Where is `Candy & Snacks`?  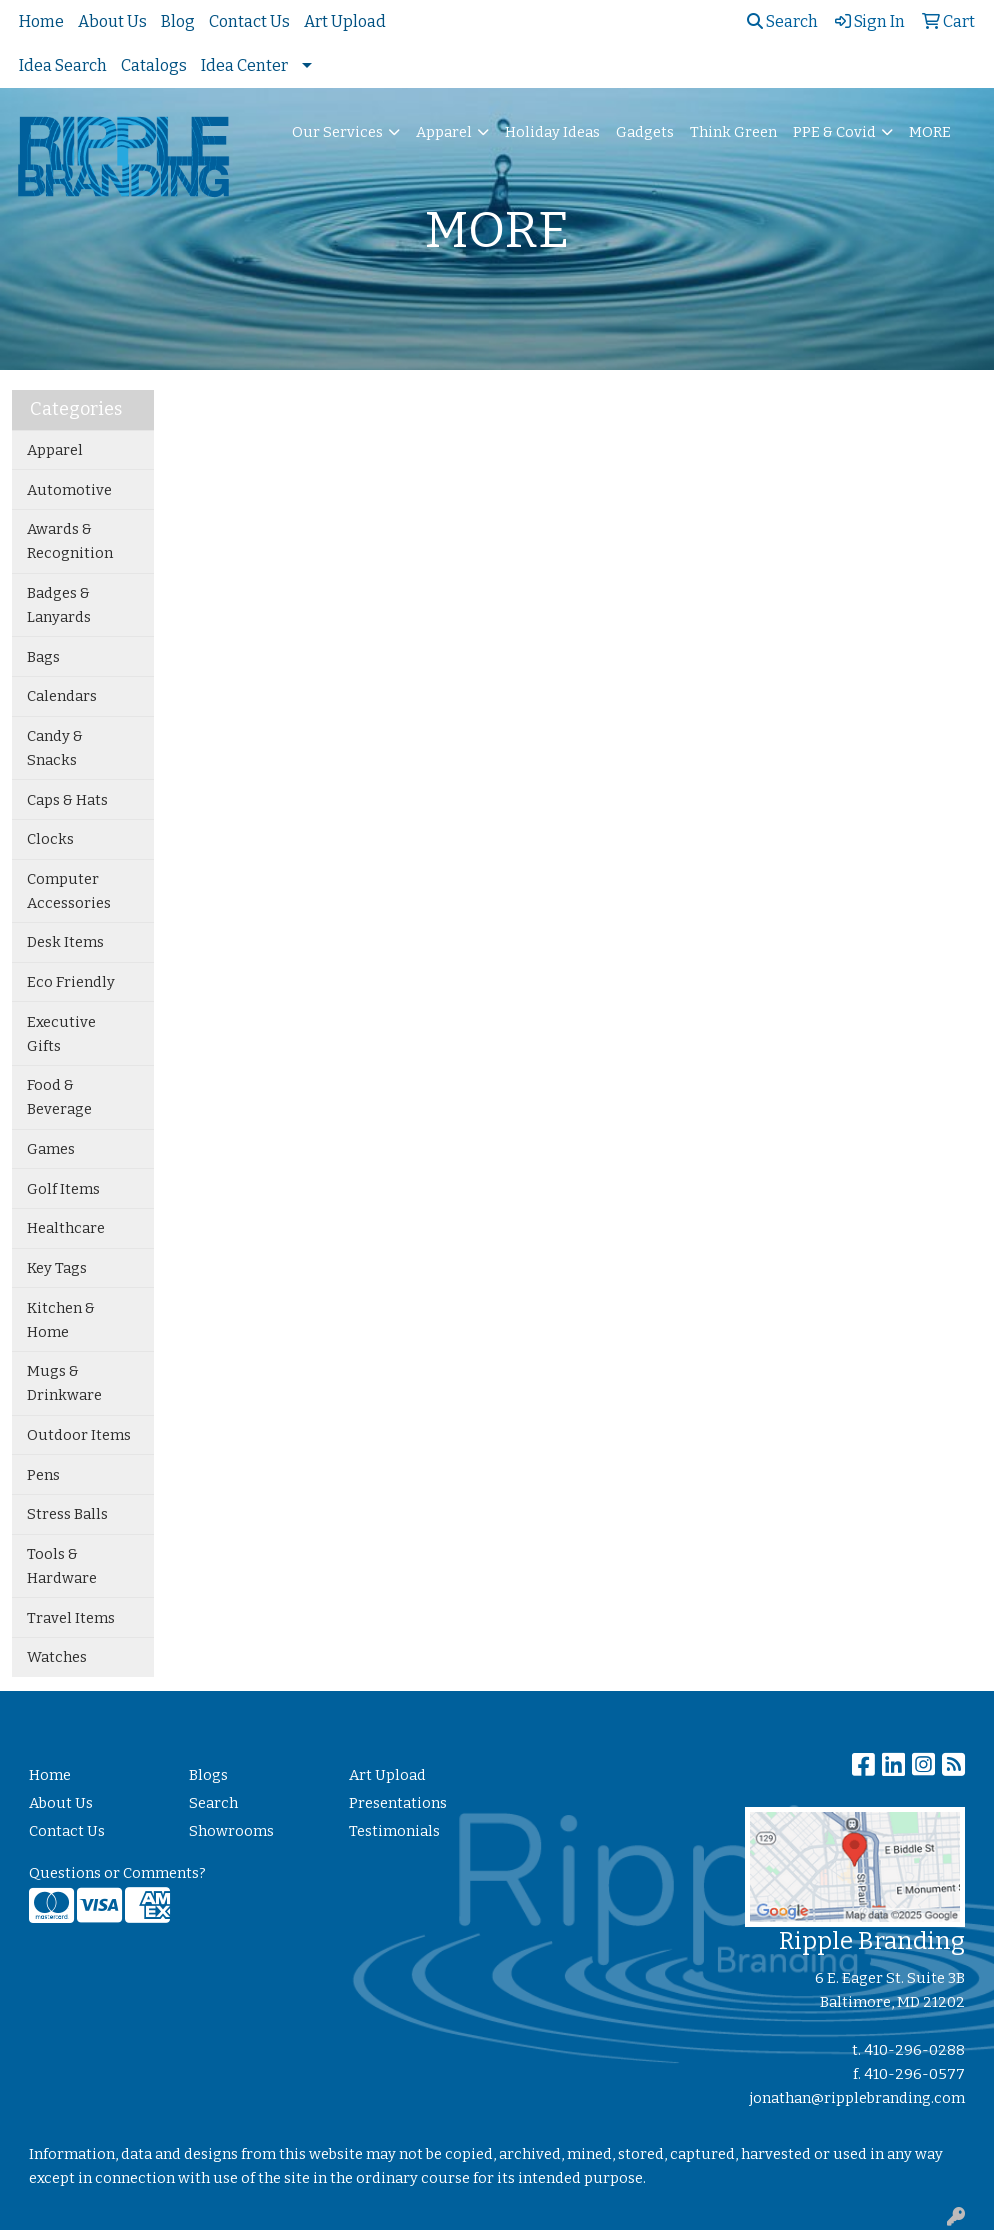 Candy & Snacks is located at coordinates (55, 748).